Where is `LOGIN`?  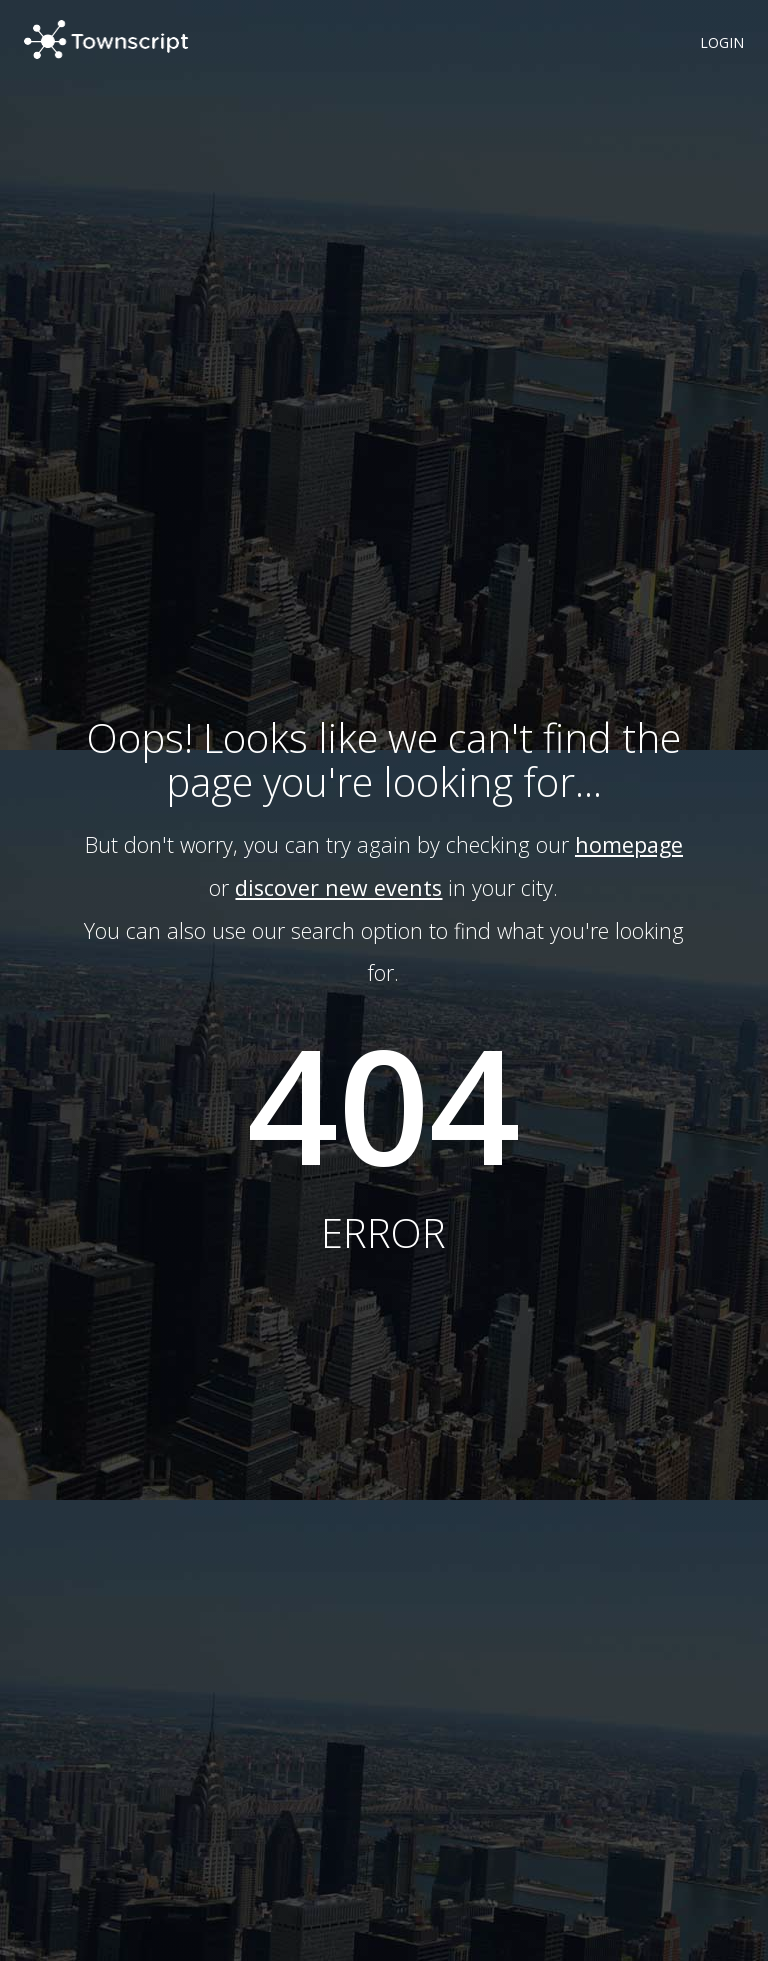
LOGIN is located at coordinates (722, 42).